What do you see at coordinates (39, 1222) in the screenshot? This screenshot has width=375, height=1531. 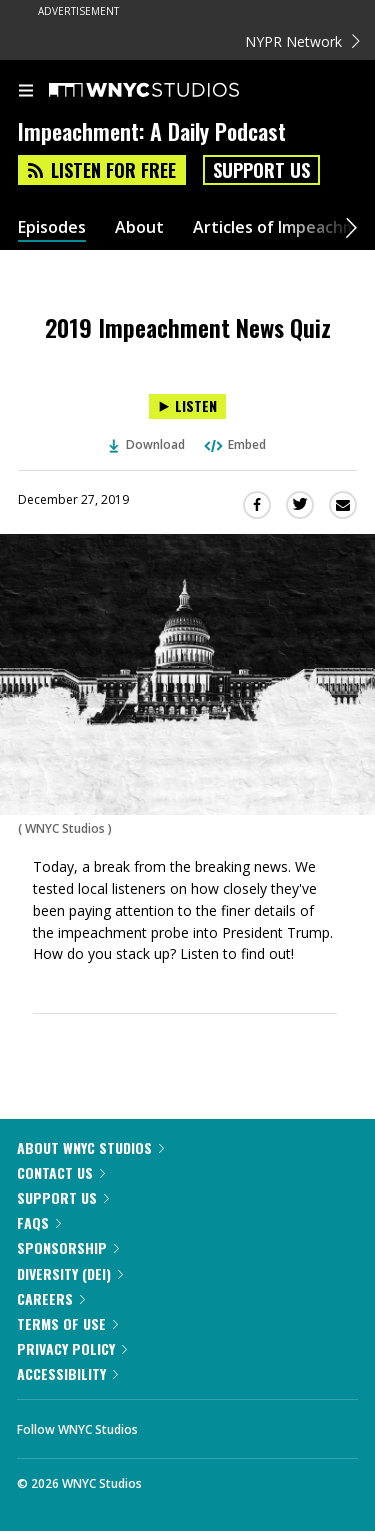 I see `FAQs` at bounding box center [39, 1222].